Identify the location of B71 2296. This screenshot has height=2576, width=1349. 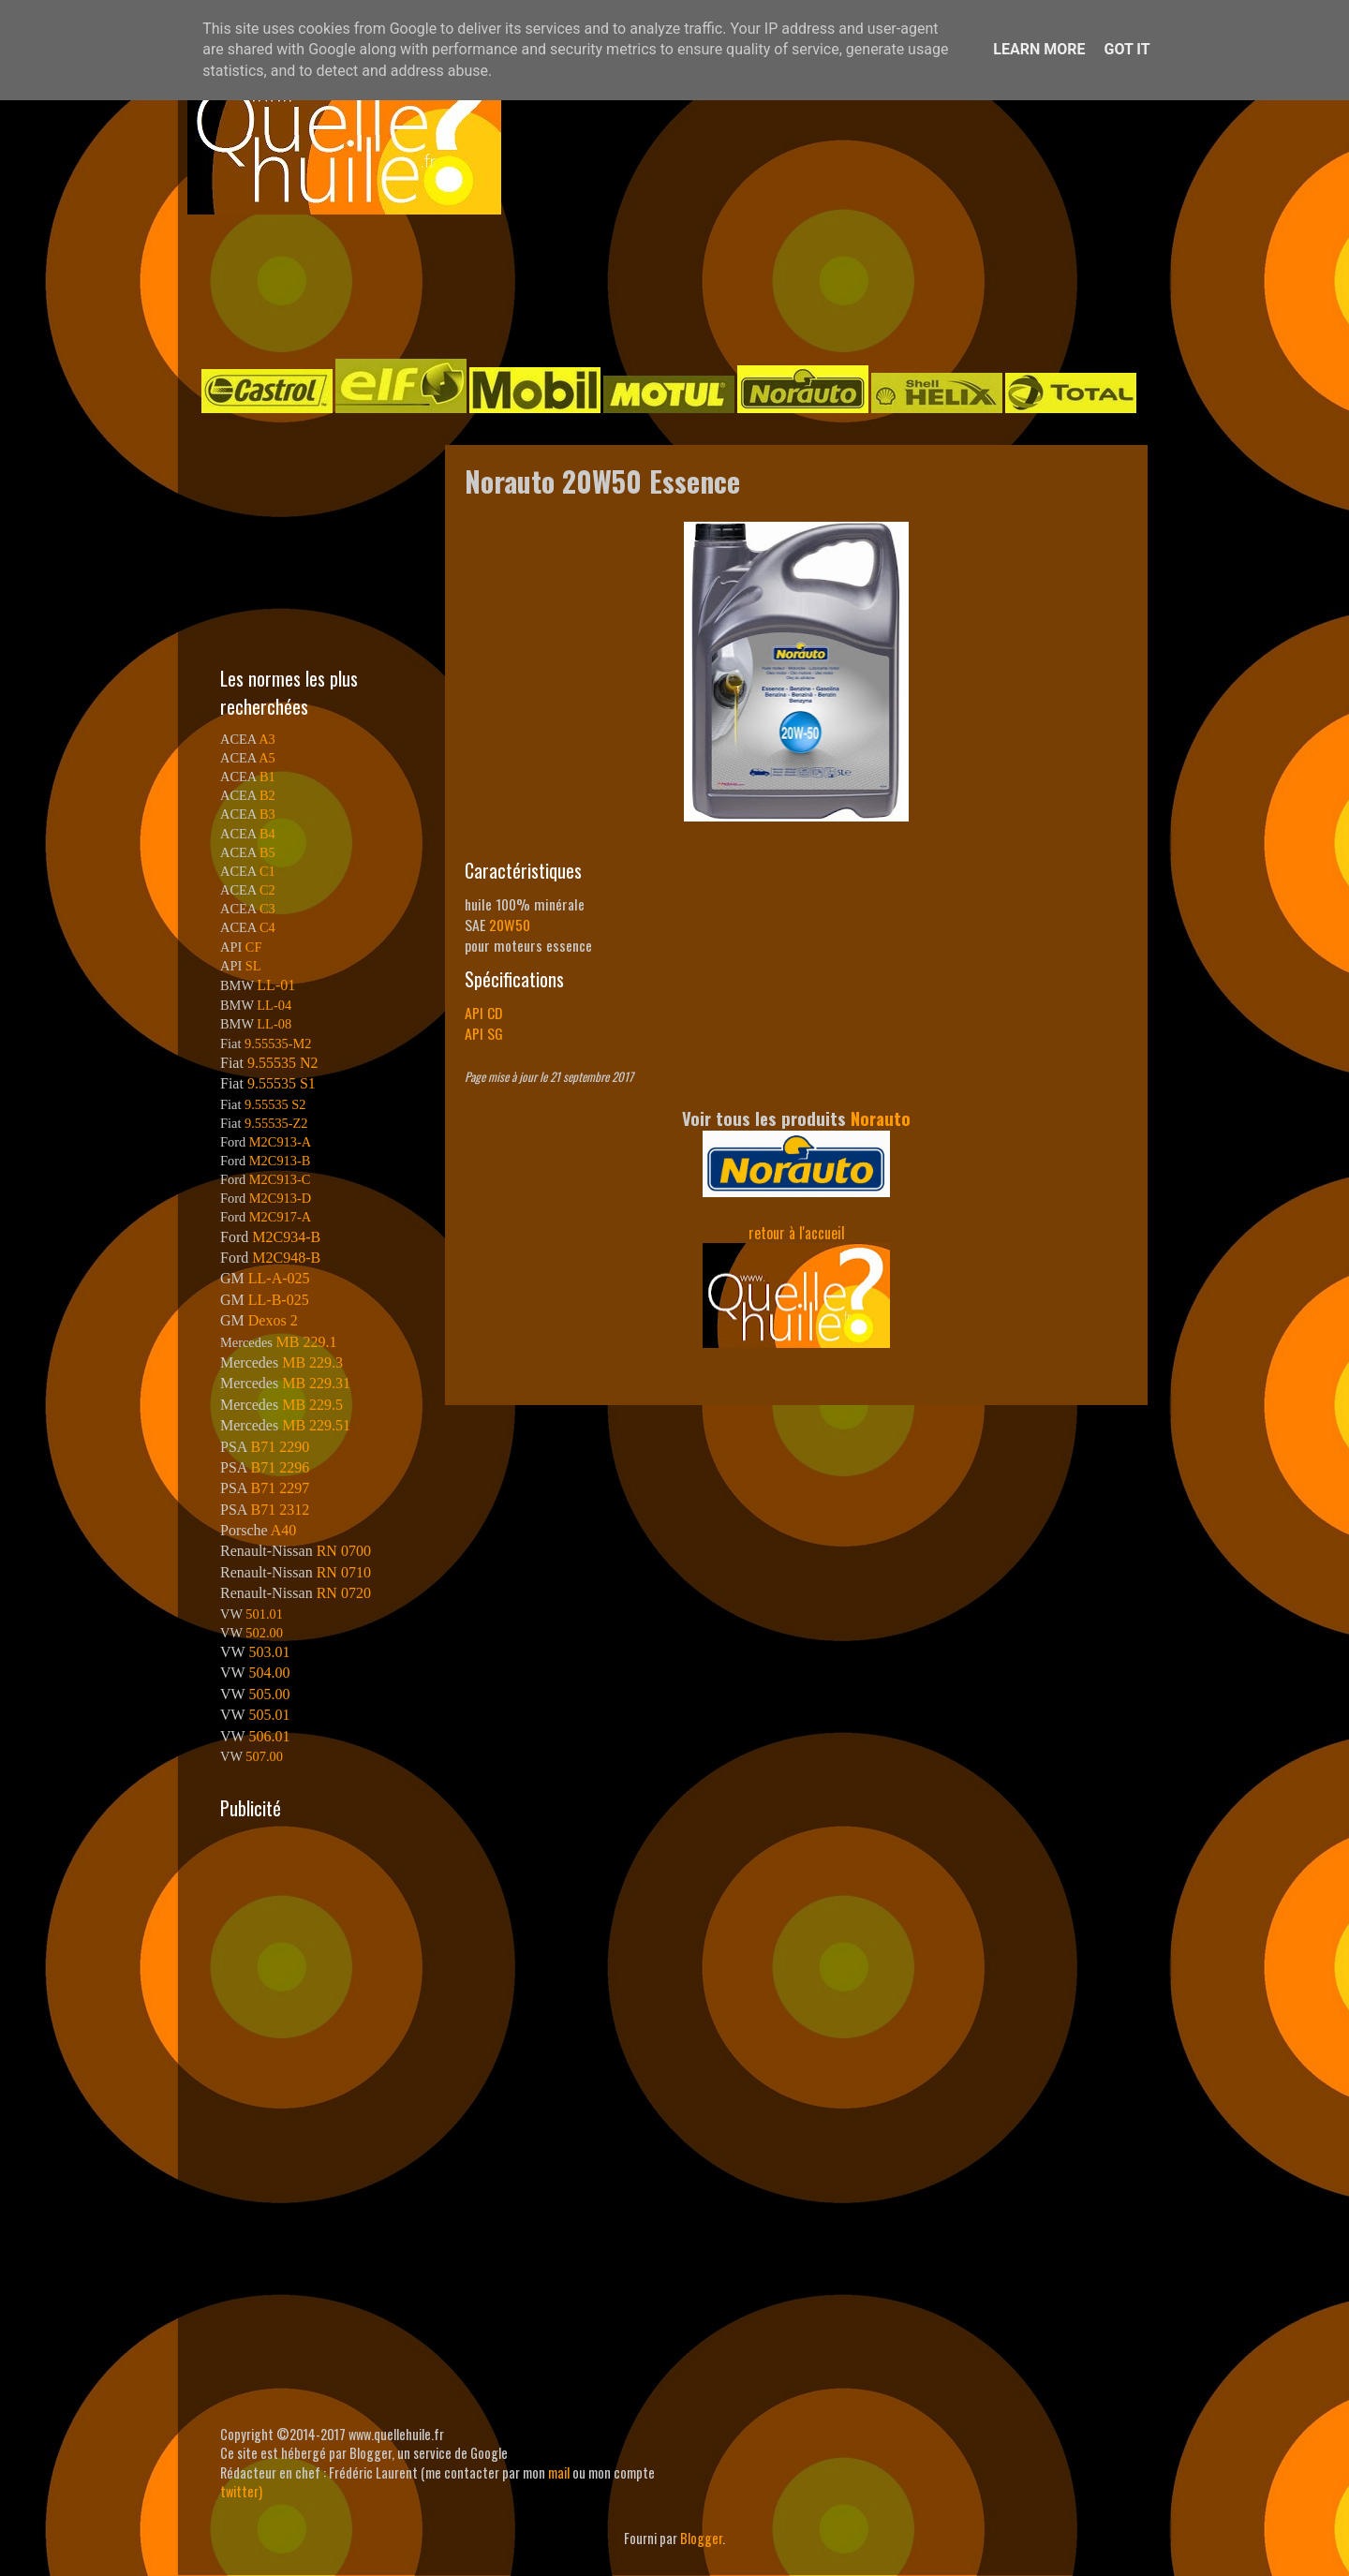
(279, 1467).